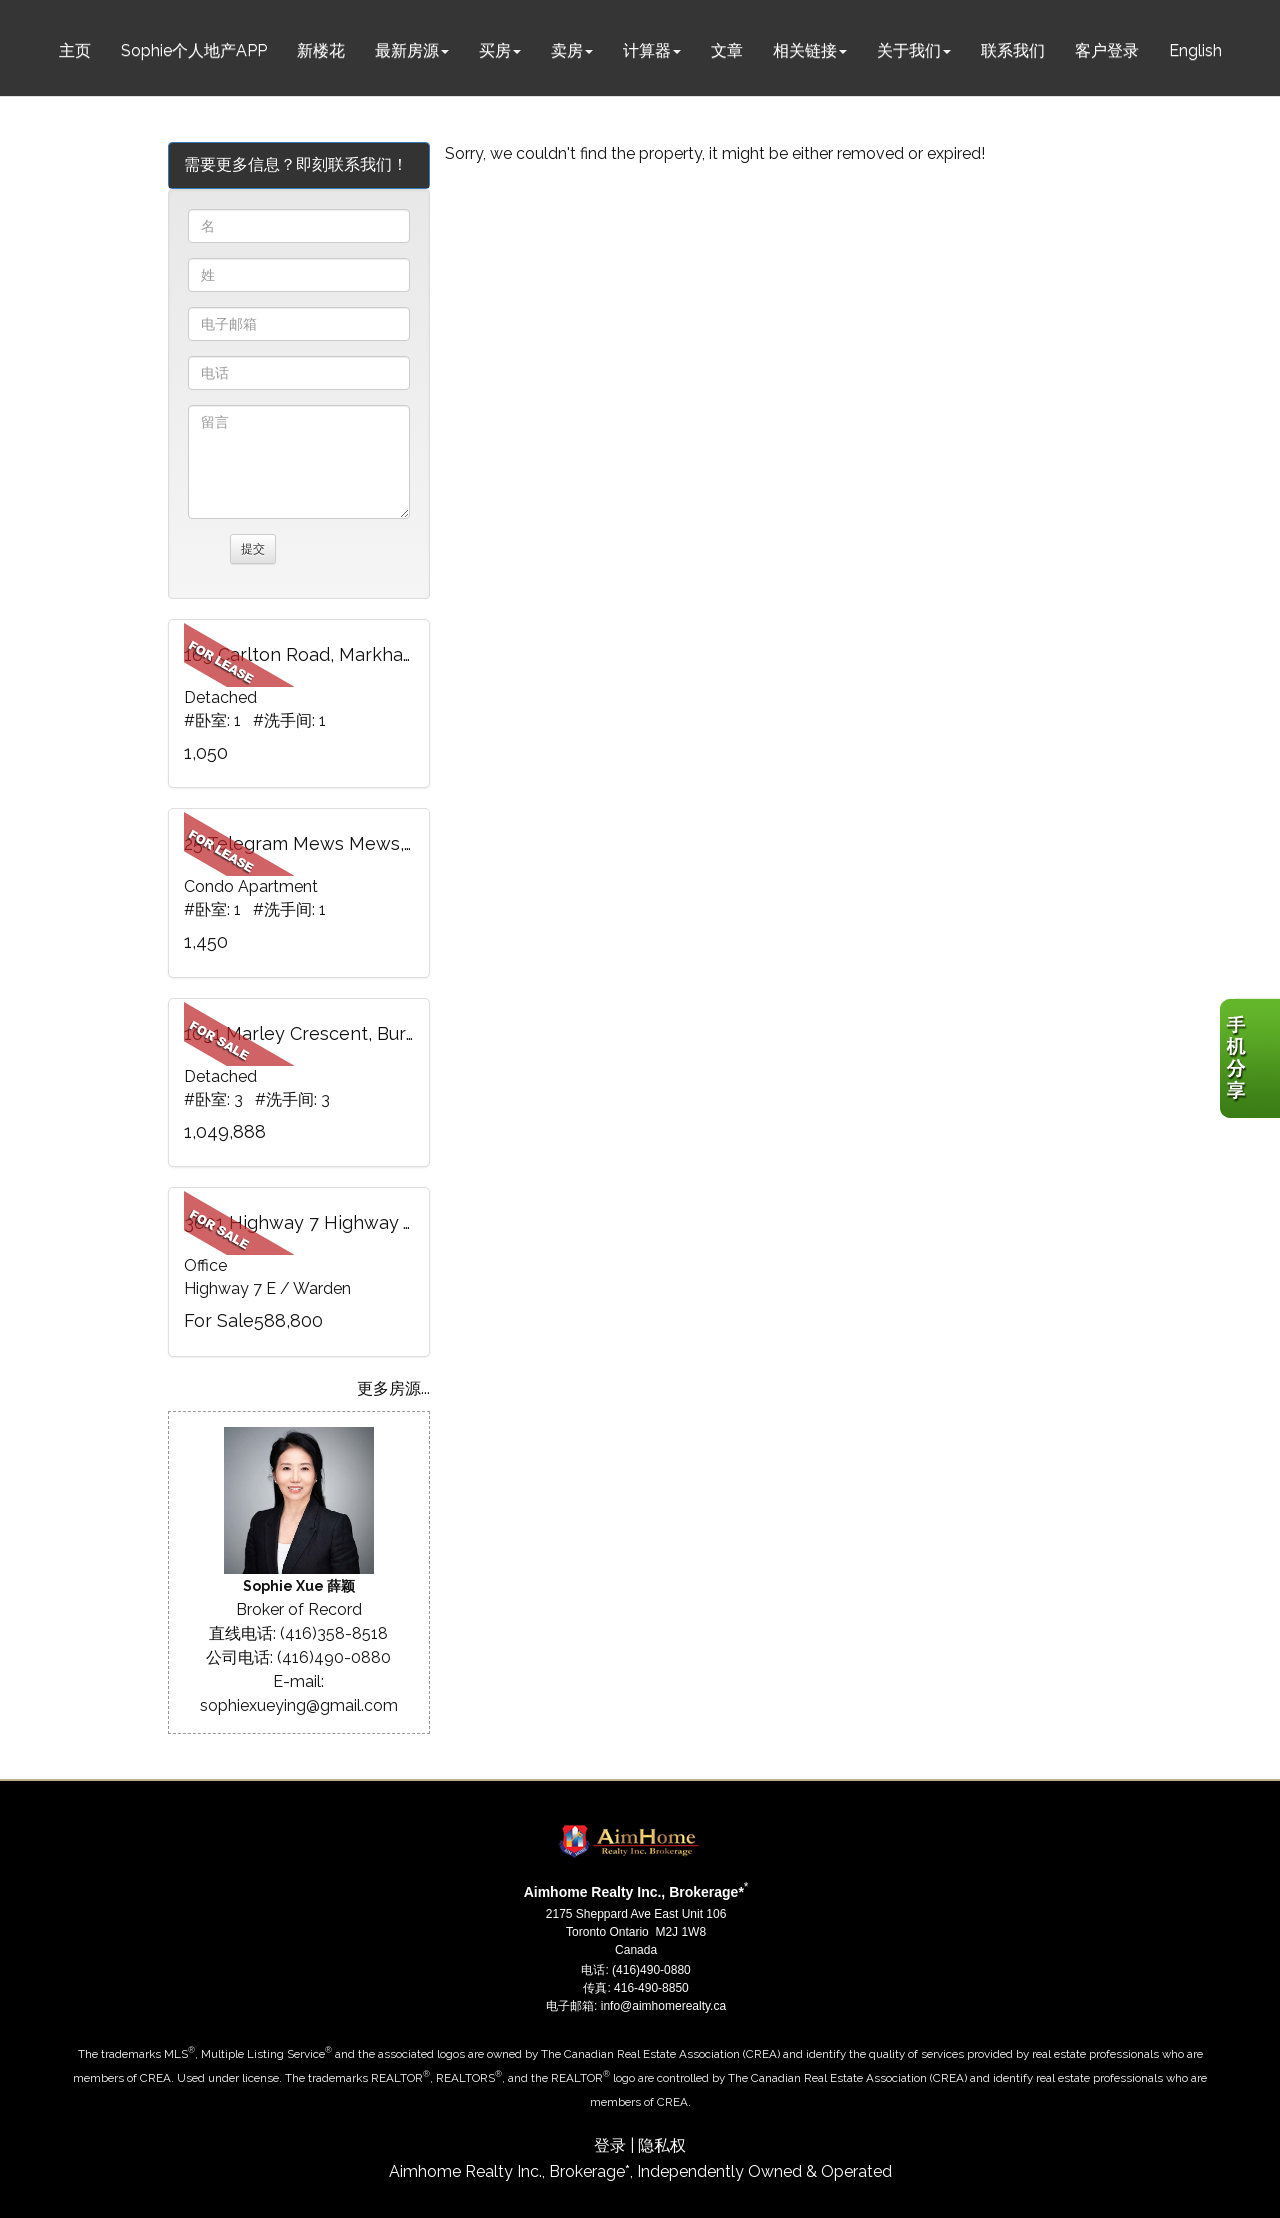 The width and height of the screenshot is (1280, 2218). I want to click on 最新房源, so click(407, 50).